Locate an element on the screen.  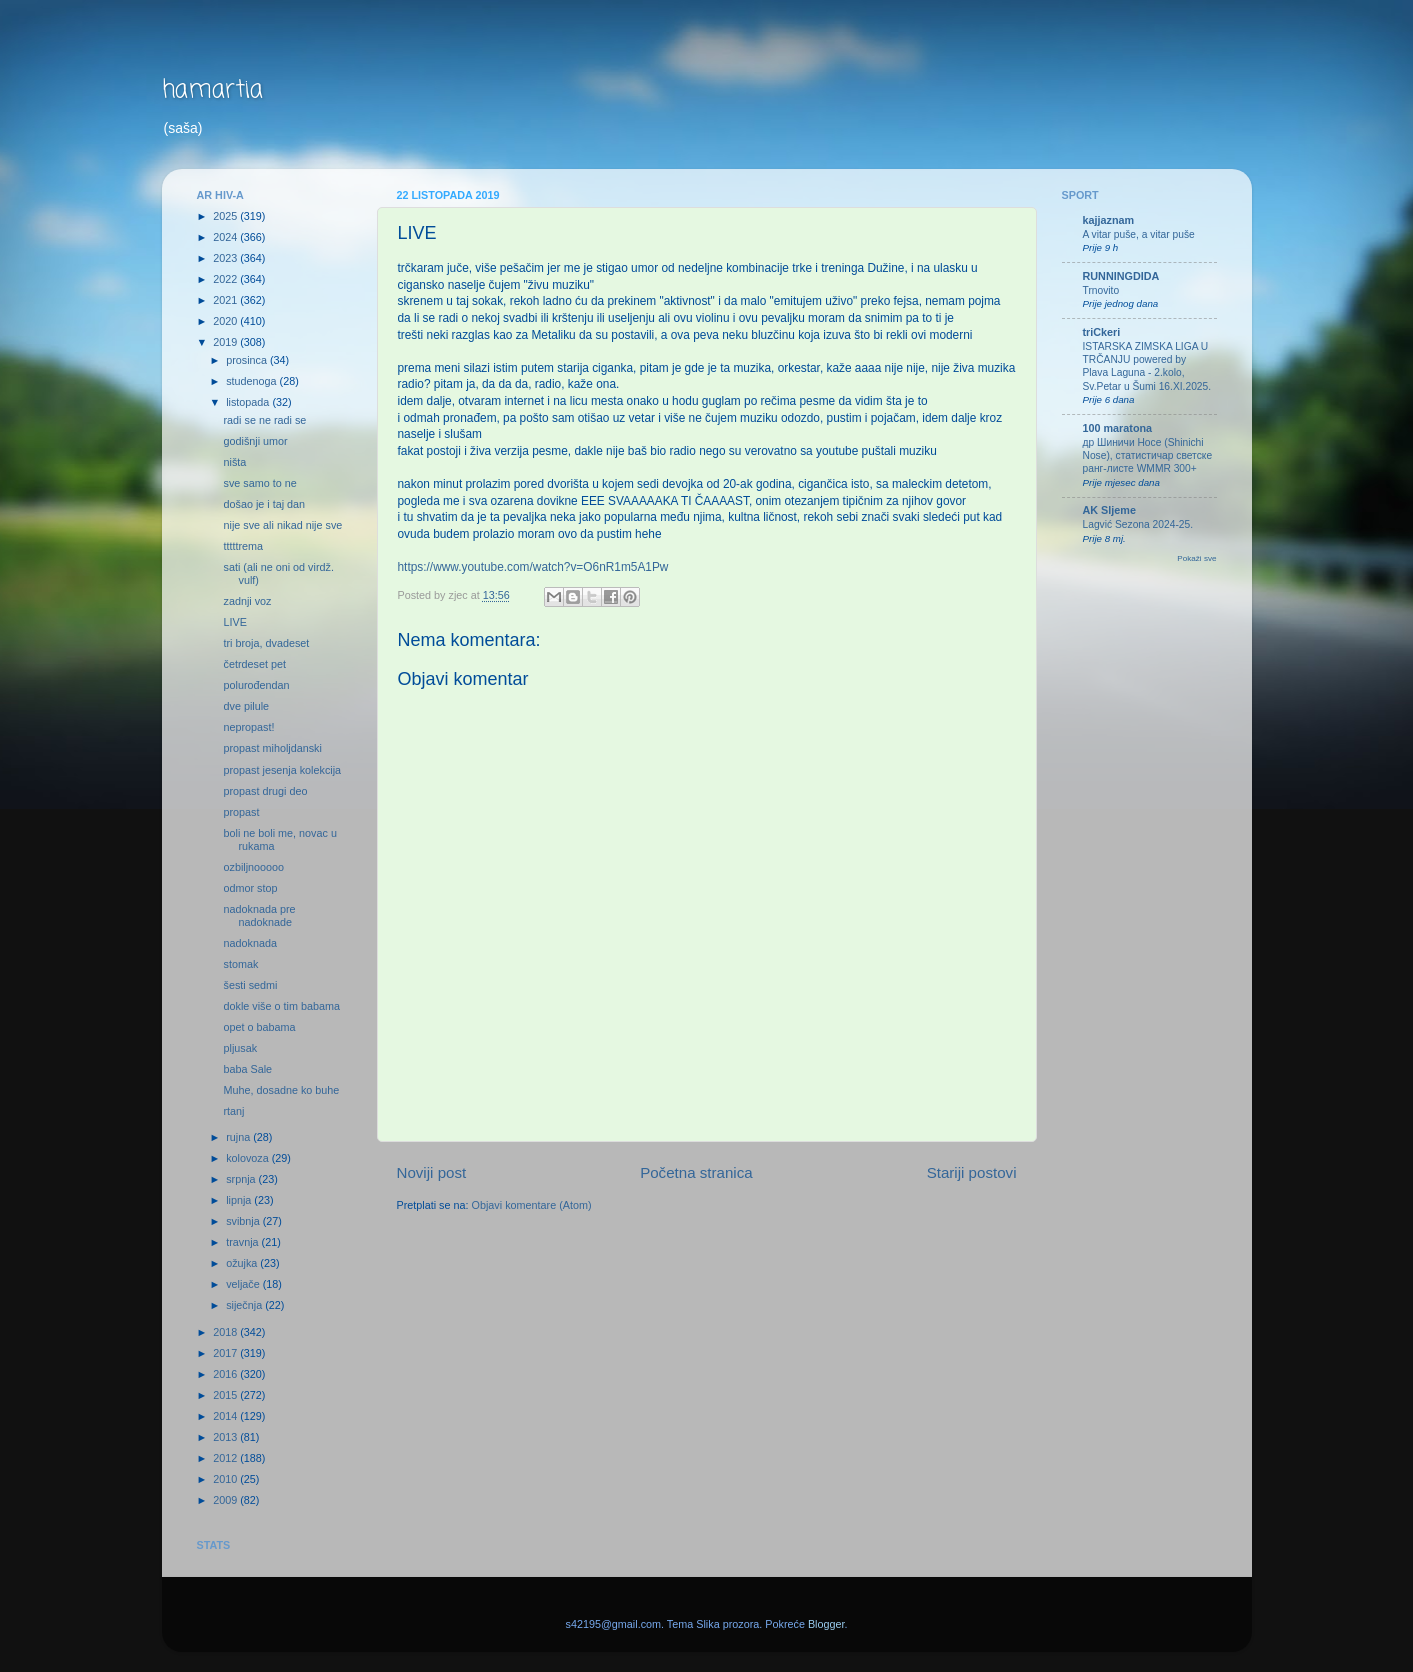
AK Sljeme is located at coordinates (1109, 510).